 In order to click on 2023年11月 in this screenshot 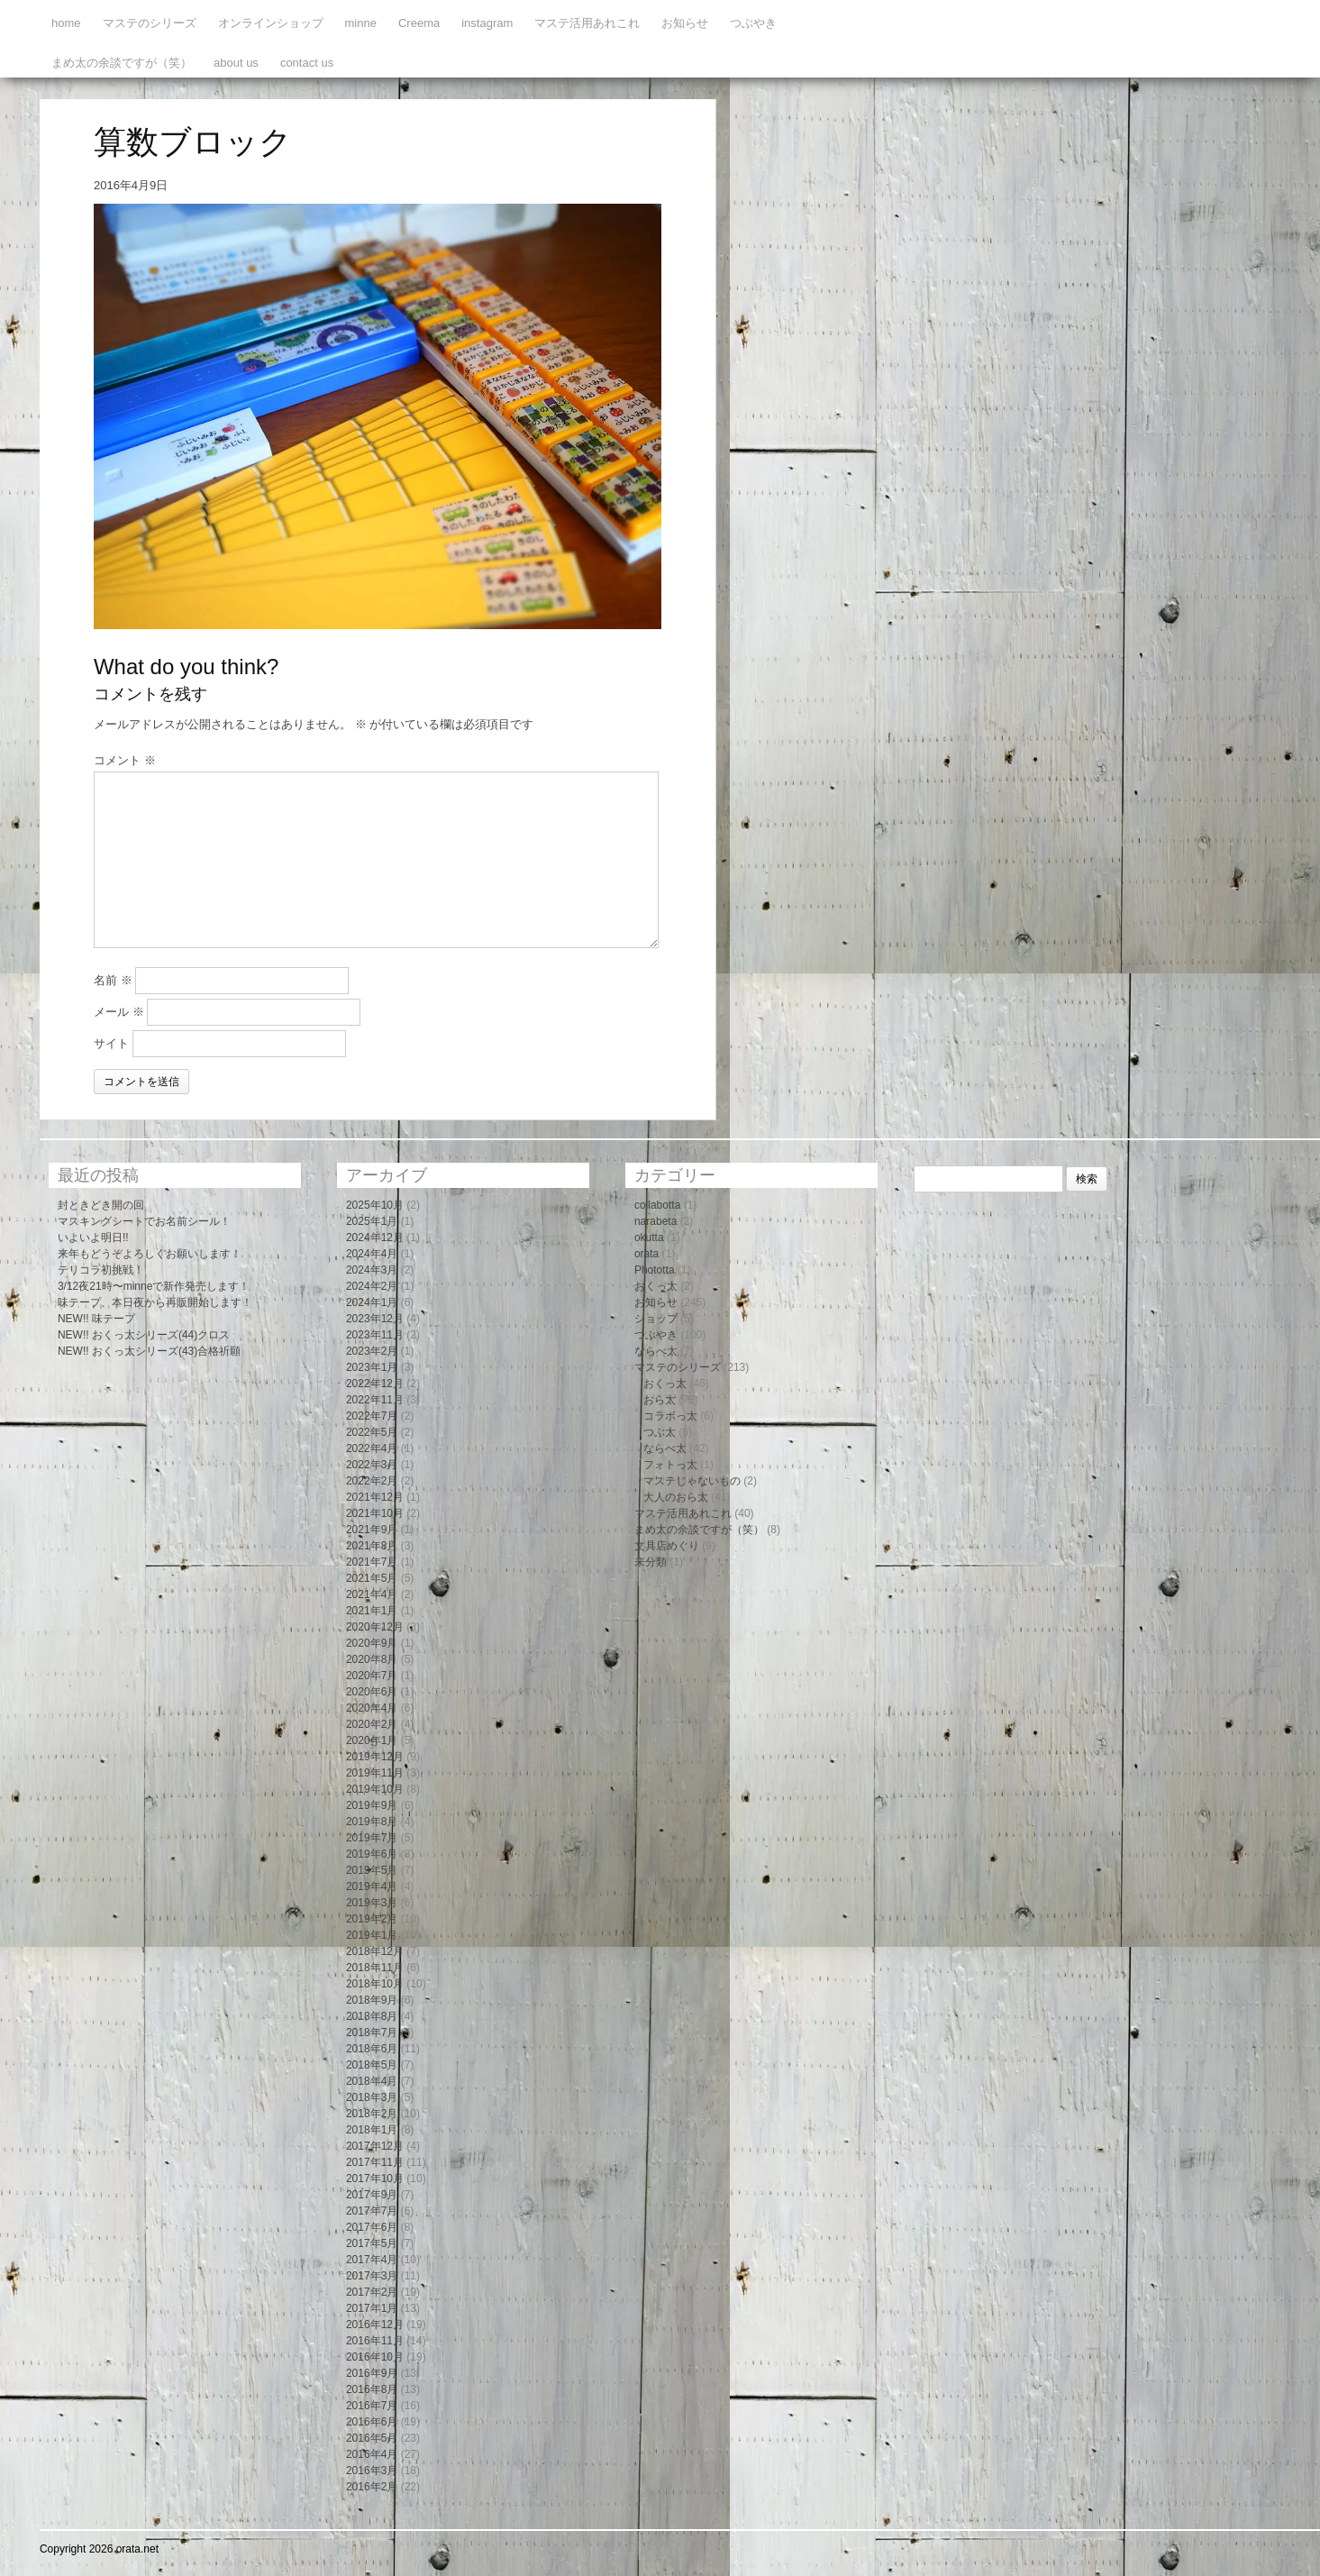, I will do `click(375, 1335)`.